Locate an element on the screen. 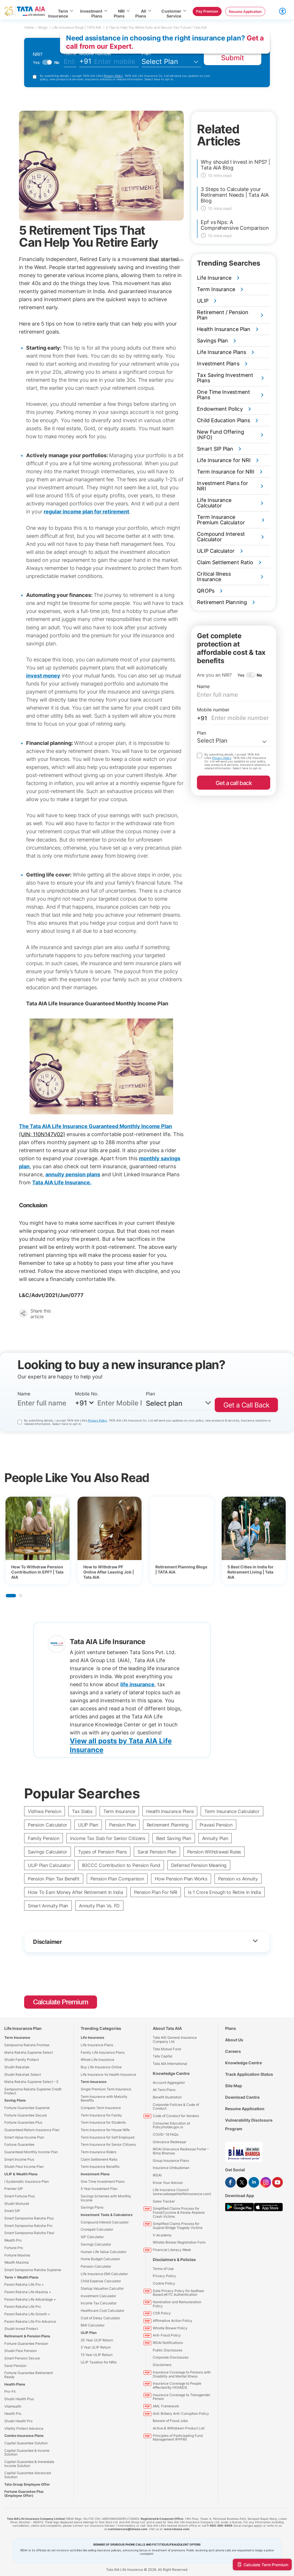  5 Year ULIP Return is located at coordinates (96, 2347).